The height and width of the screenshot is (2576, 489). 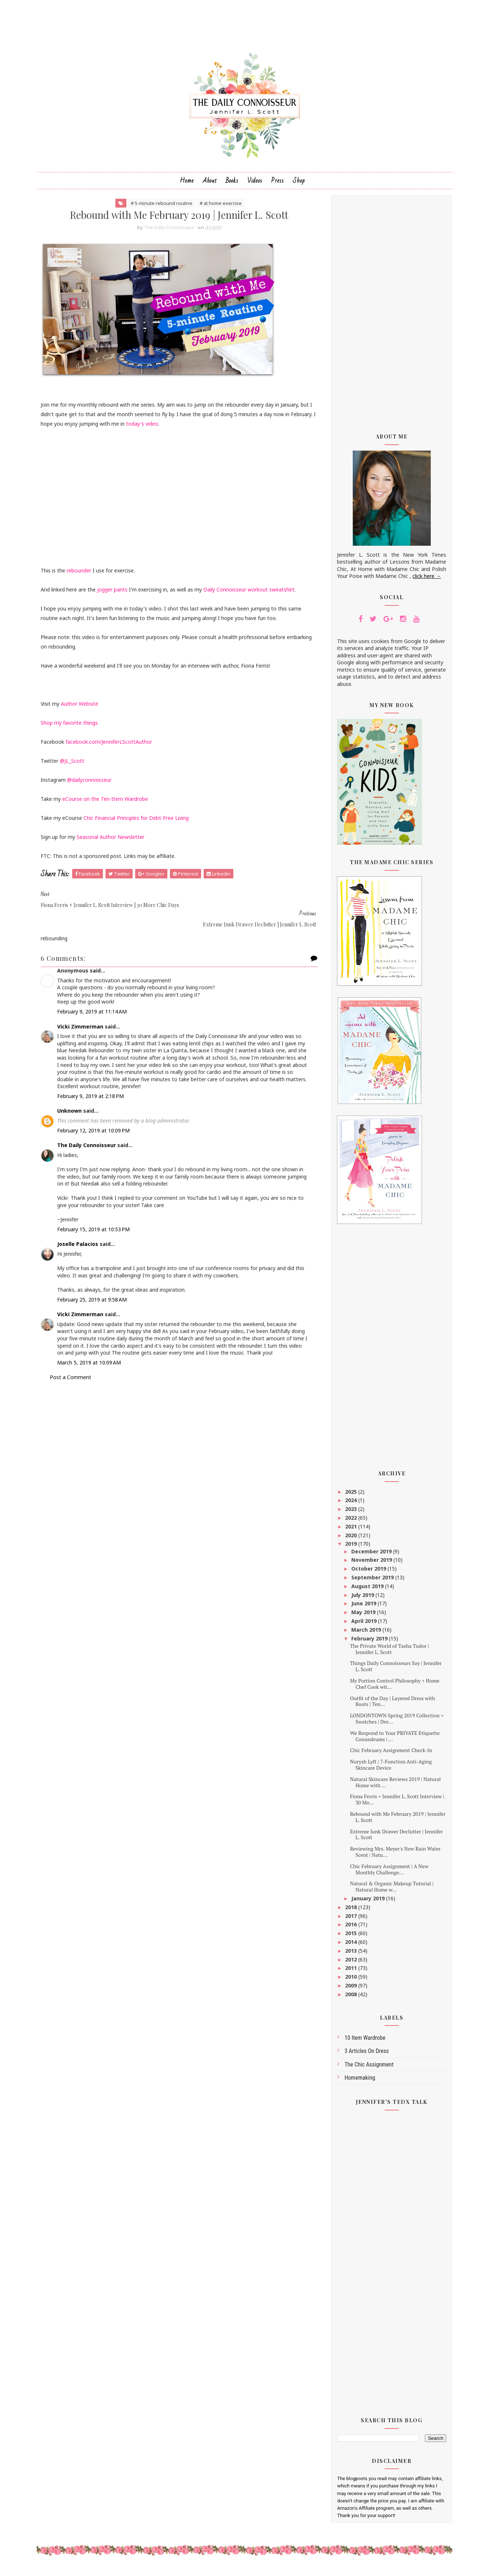 What do you see at coordinates (362, 1624) in the screenshot?
I see `April 2019` at bounding box center [362, 1624].